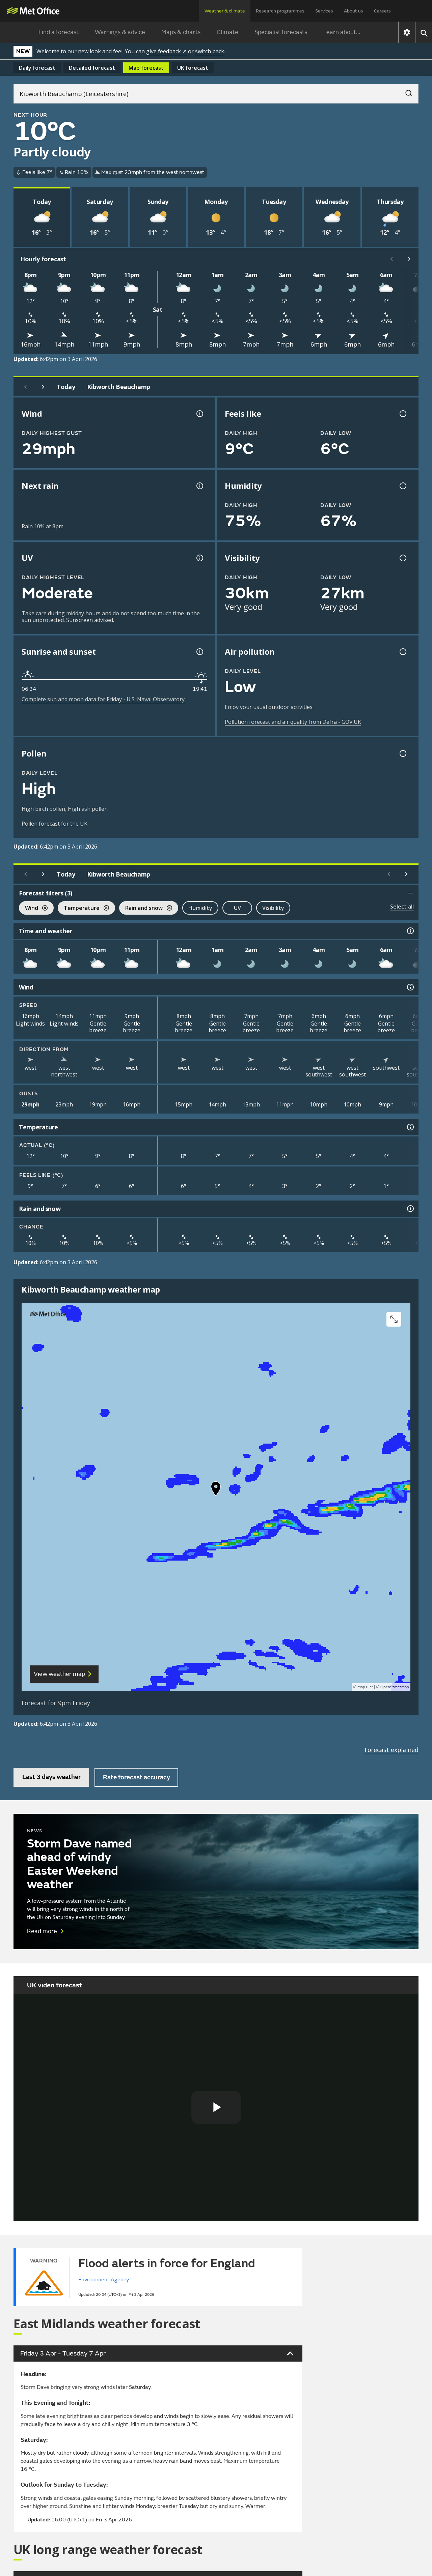 This screenshot has height=2576, width=432. Describe the element at coordinates (409, 259) in the screenshot. I see `[Scroll right]` at that location.